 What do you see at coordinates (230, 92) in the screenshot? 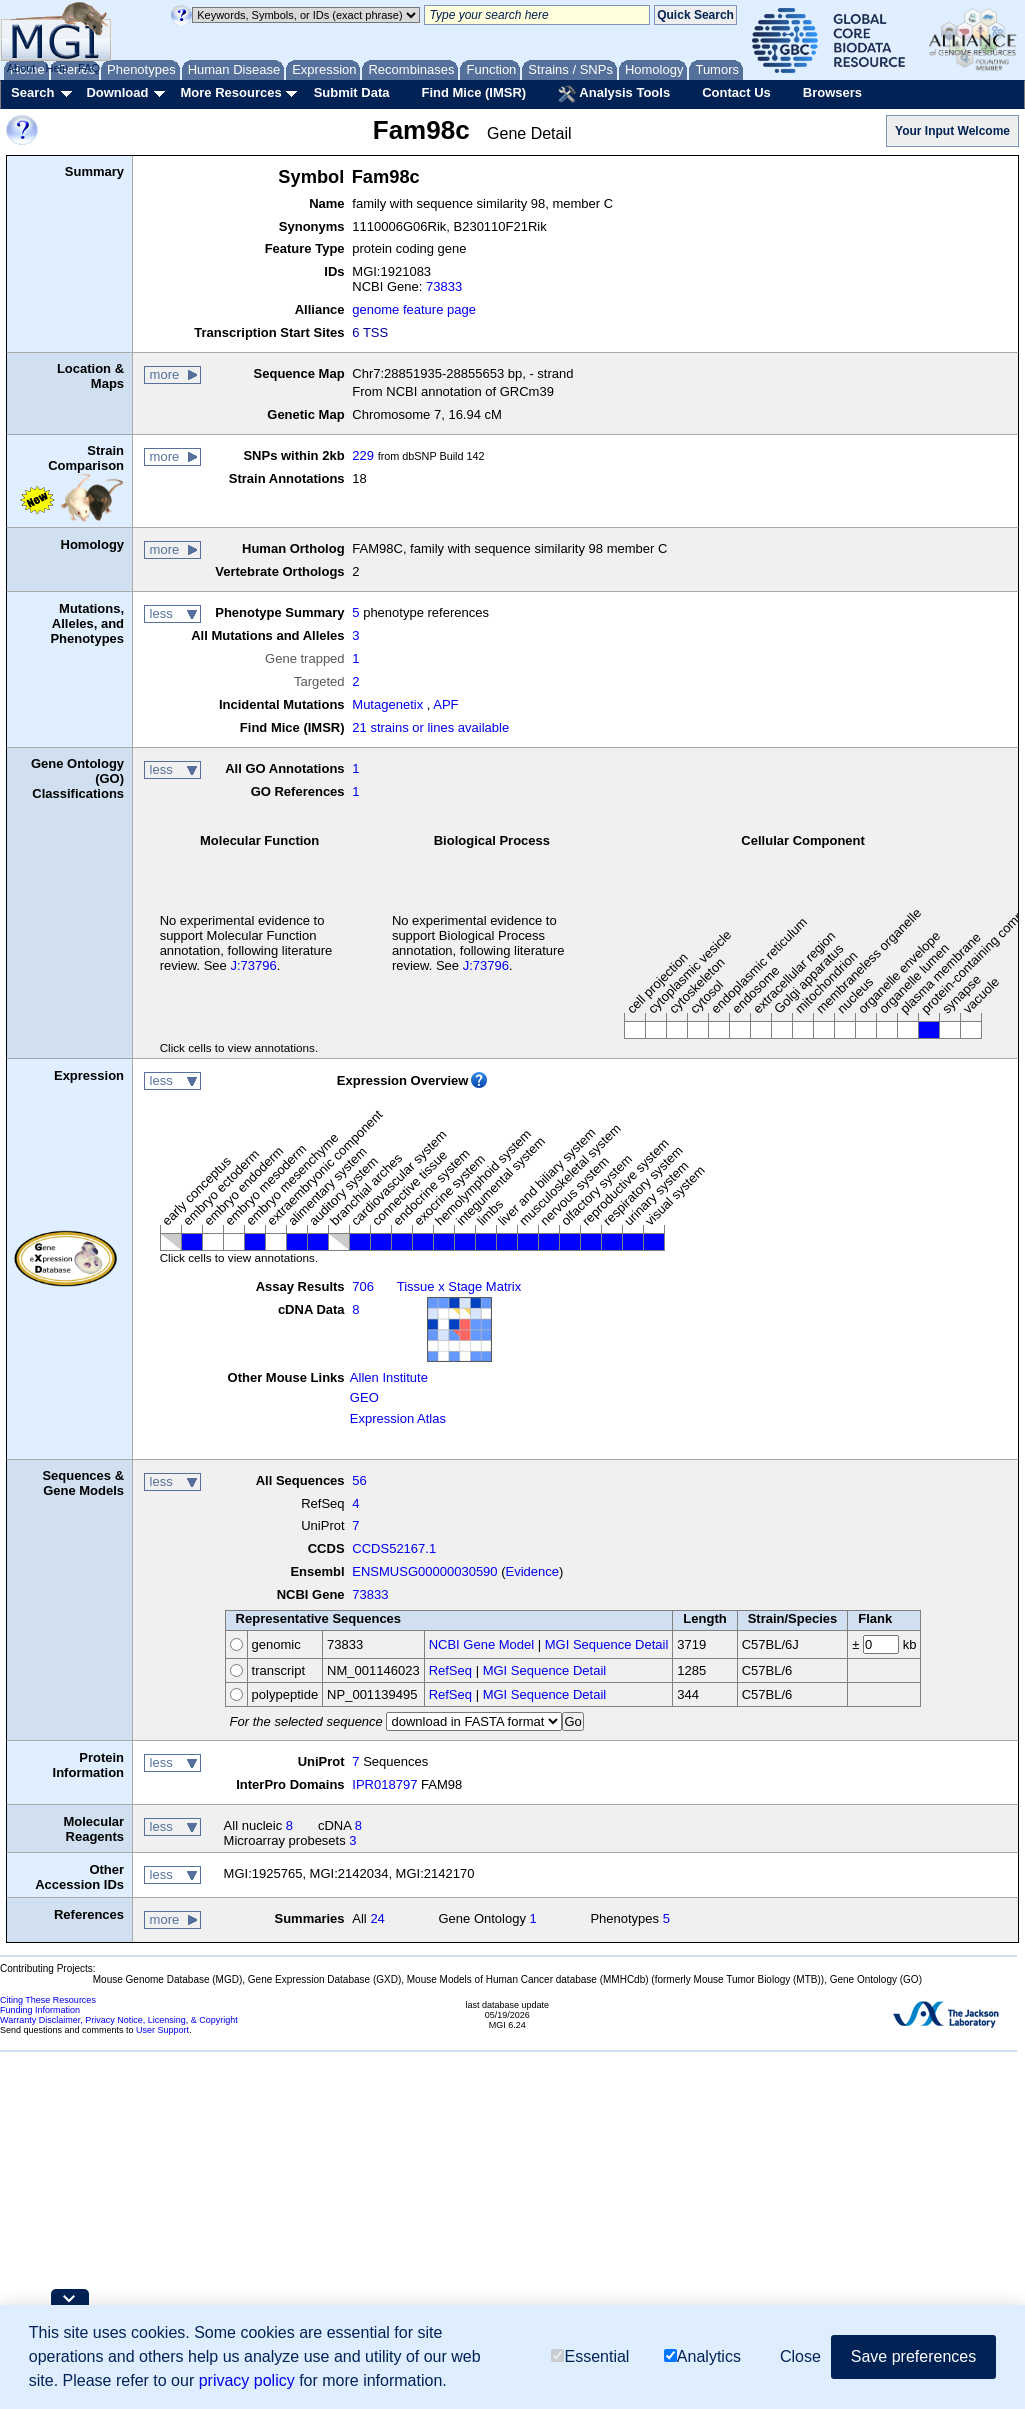
I see `More Resources` at bounding box center [230, 92].